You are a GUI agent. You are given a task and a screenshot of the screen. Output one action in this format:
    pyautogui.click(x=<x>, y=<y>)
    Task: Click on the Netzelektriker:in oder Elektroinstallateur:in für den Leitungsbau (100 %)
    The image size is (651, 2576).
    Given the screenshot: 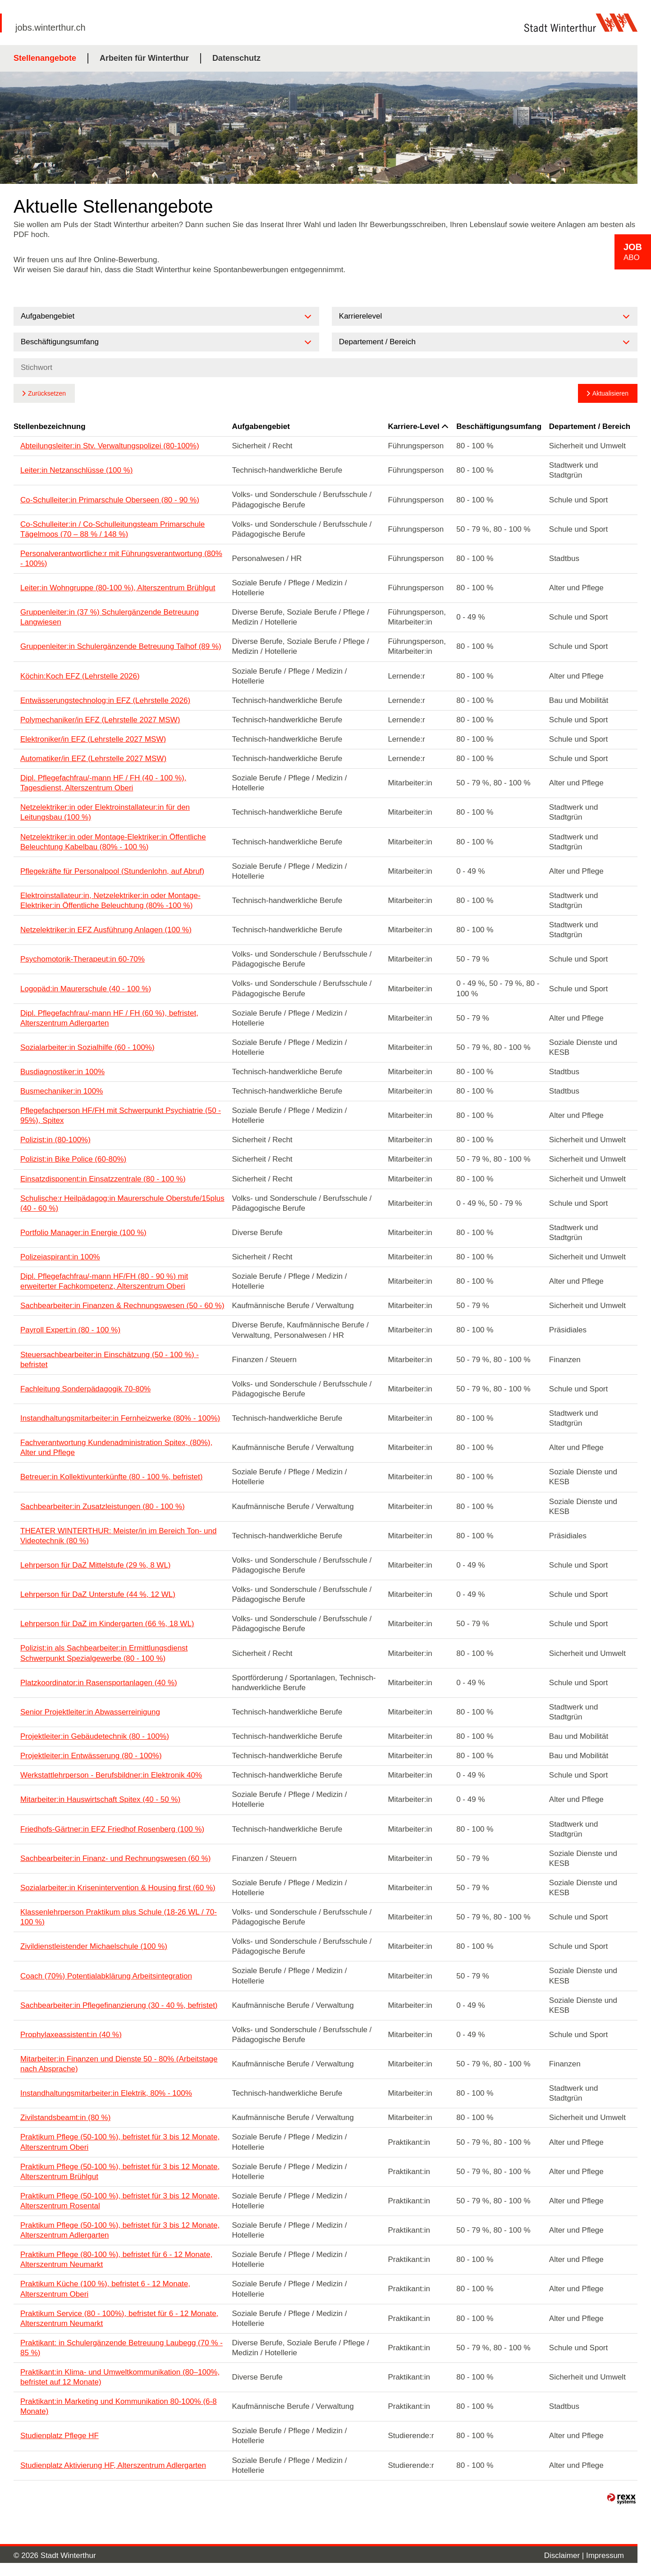 What is the action you would take?
    pyautogui.click(x=105, y=812)
    